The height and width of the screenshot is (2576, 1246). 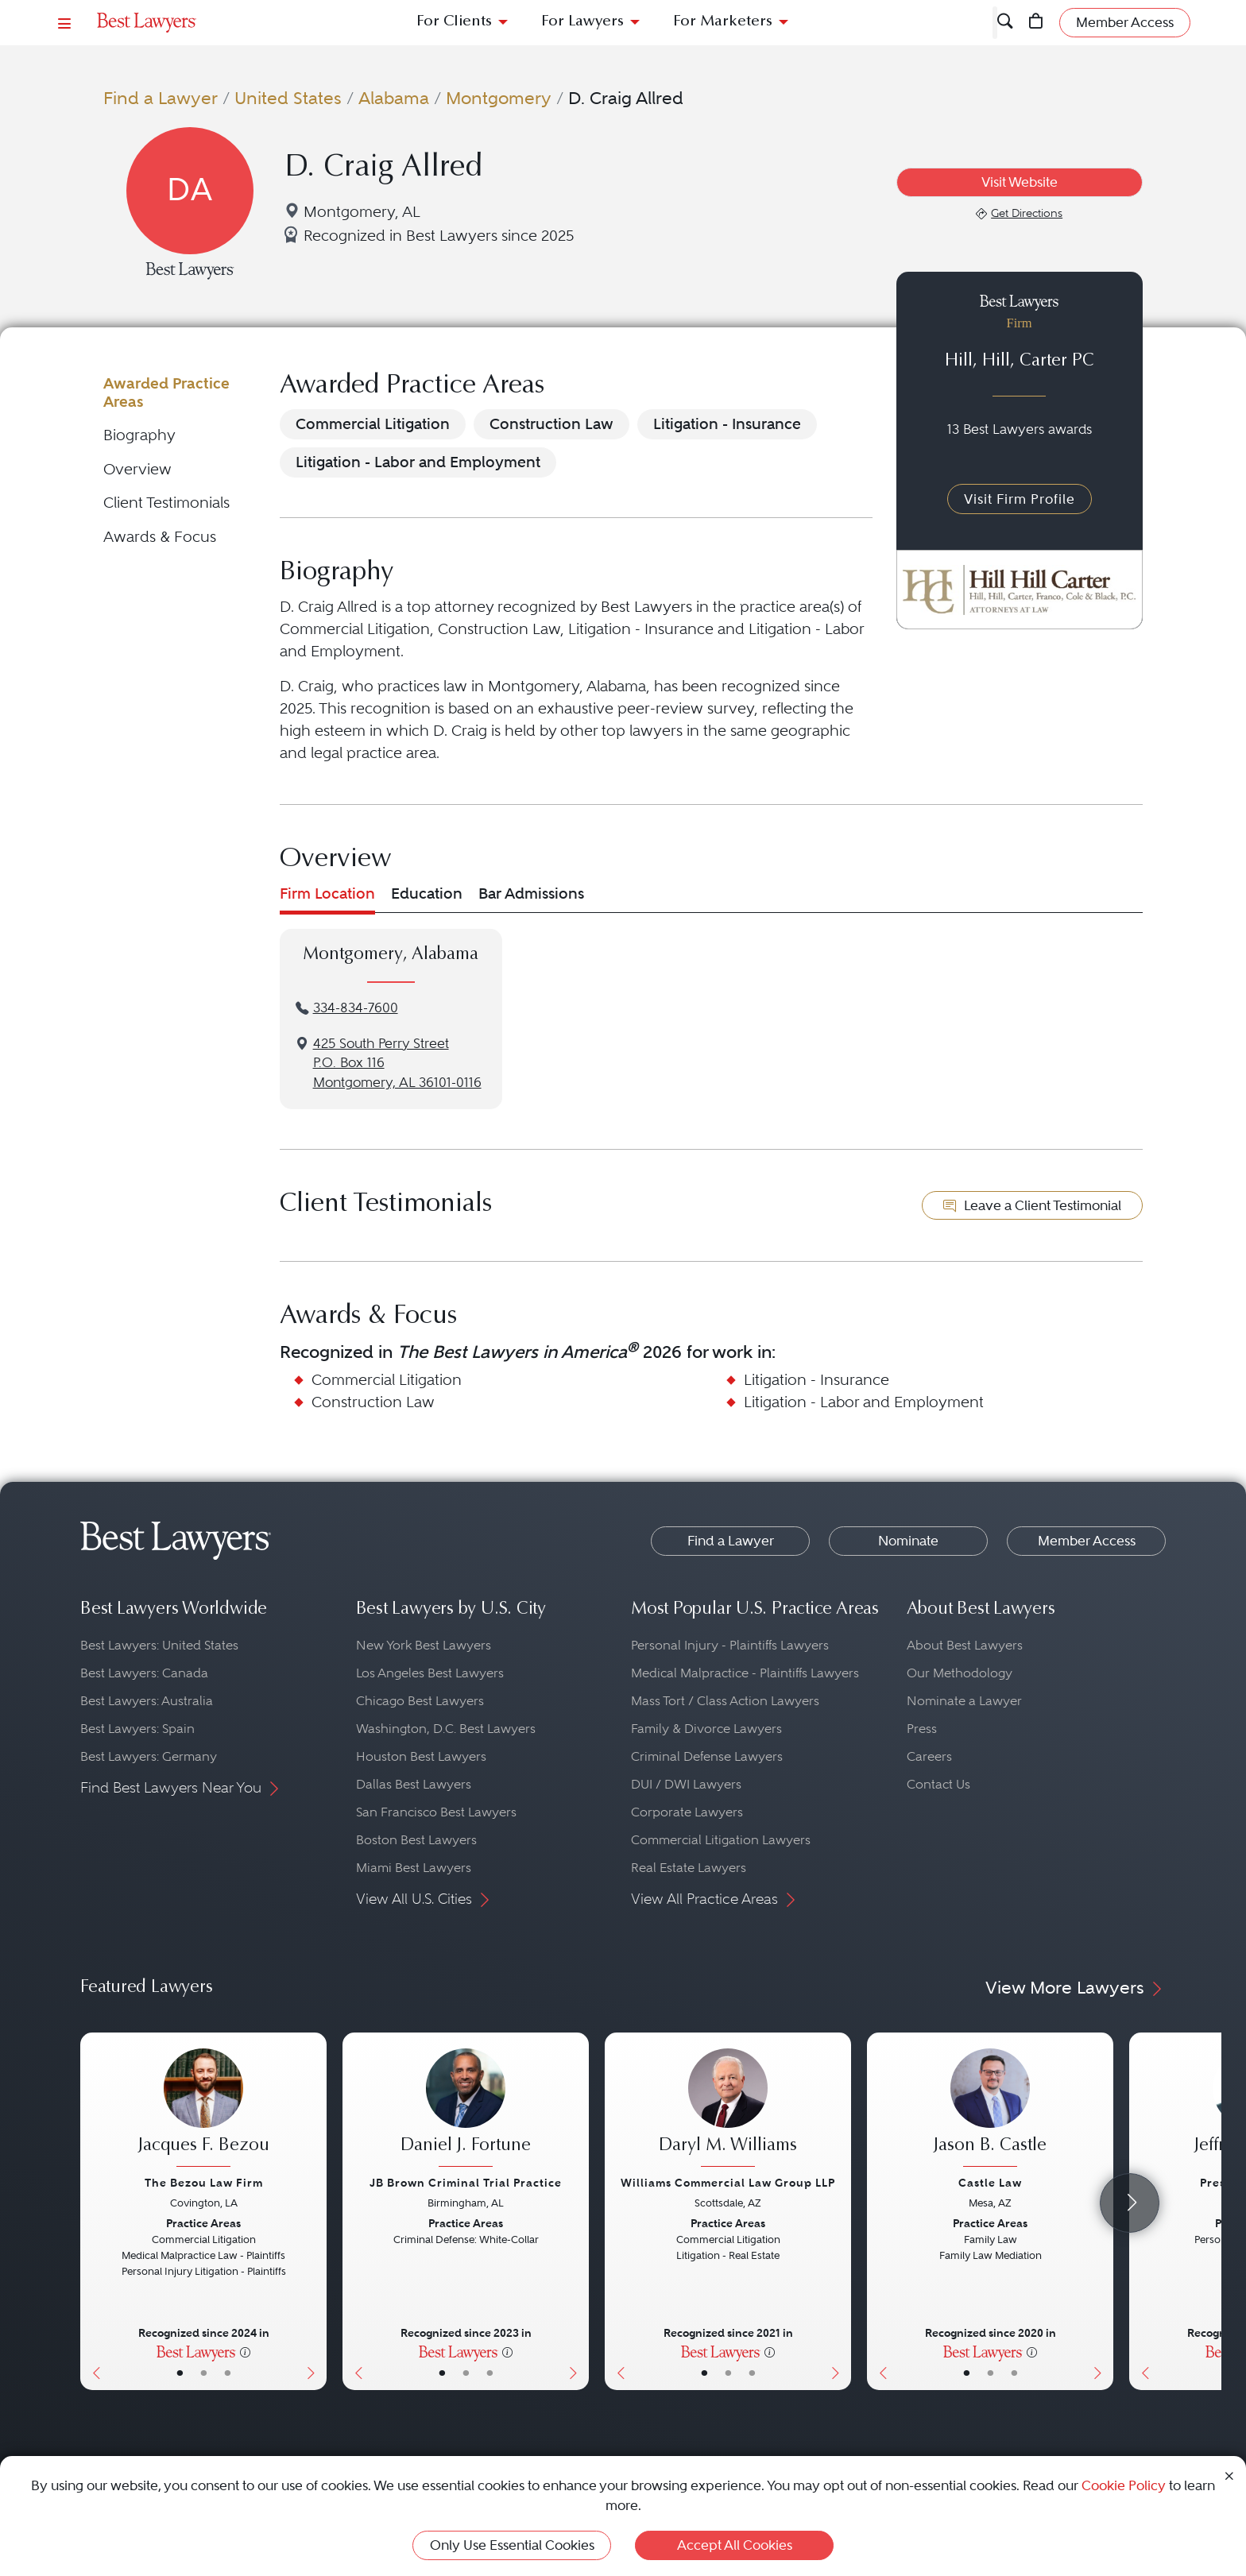 What do you see at coordinates (416, 1839) in the screenshot?
I see `Boston Best Lawyers` at bounding box center [416, 1839].